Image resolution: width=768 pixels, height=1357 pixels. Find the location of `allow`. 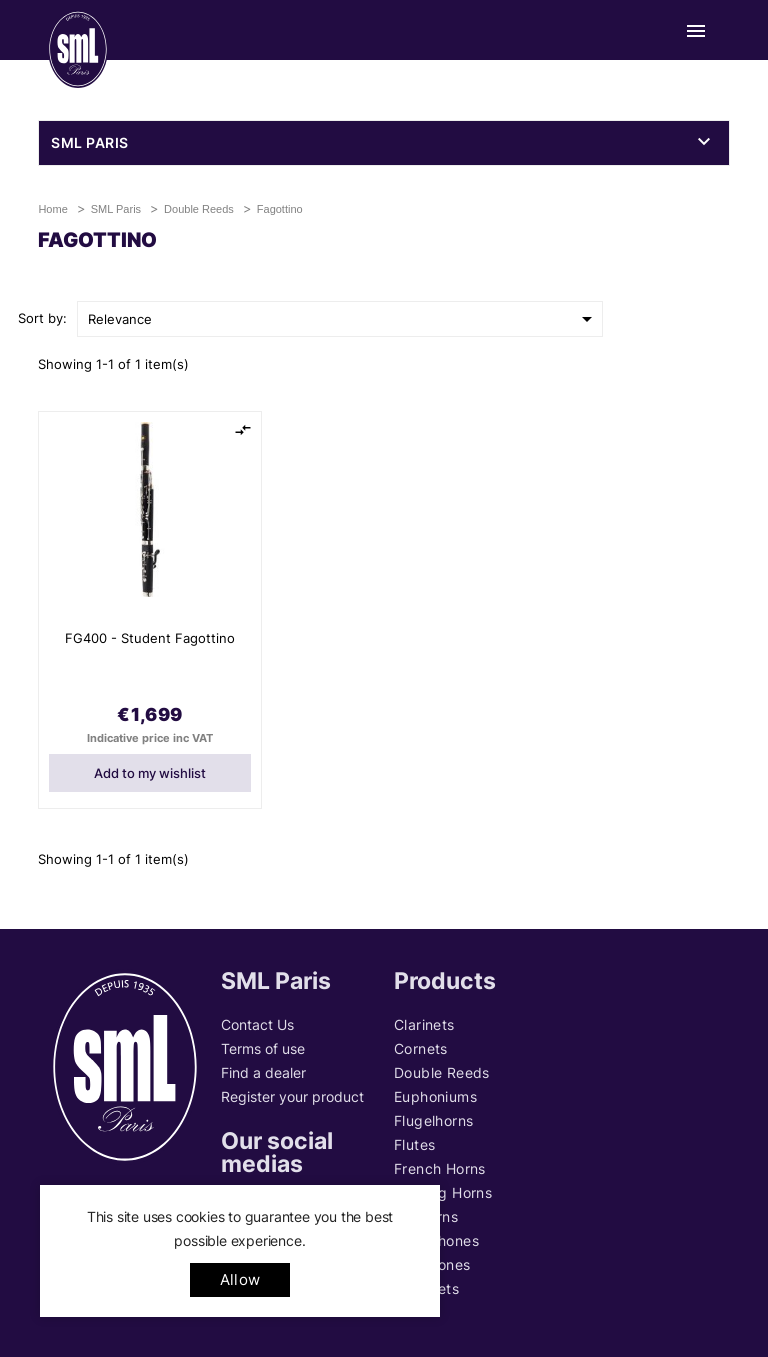

allow is located at coordinates (240, 1279).